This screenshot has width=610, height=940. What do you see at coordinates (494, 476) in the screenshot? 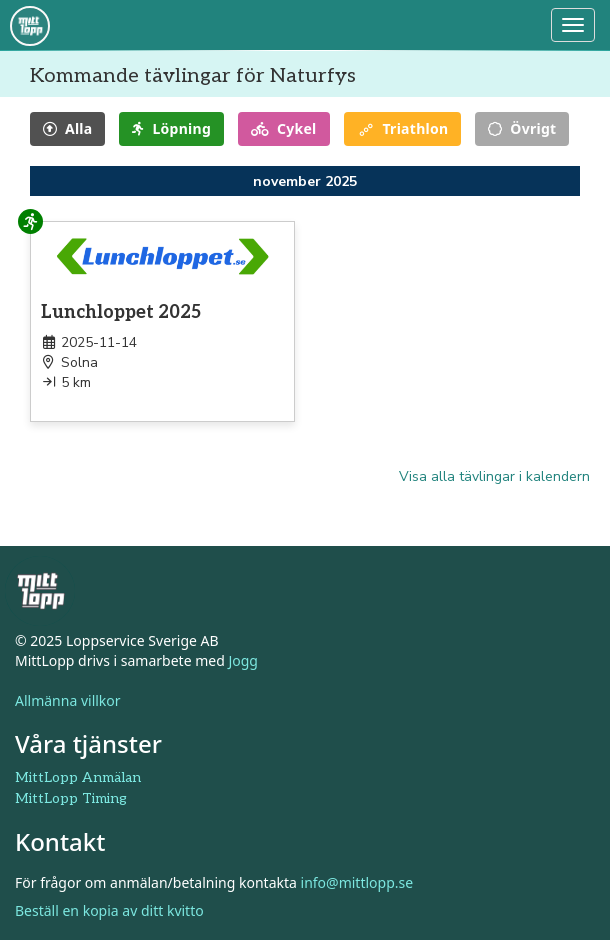
I see `Visa alla tävlingar i kalendern` at bounding box center [494, 476].